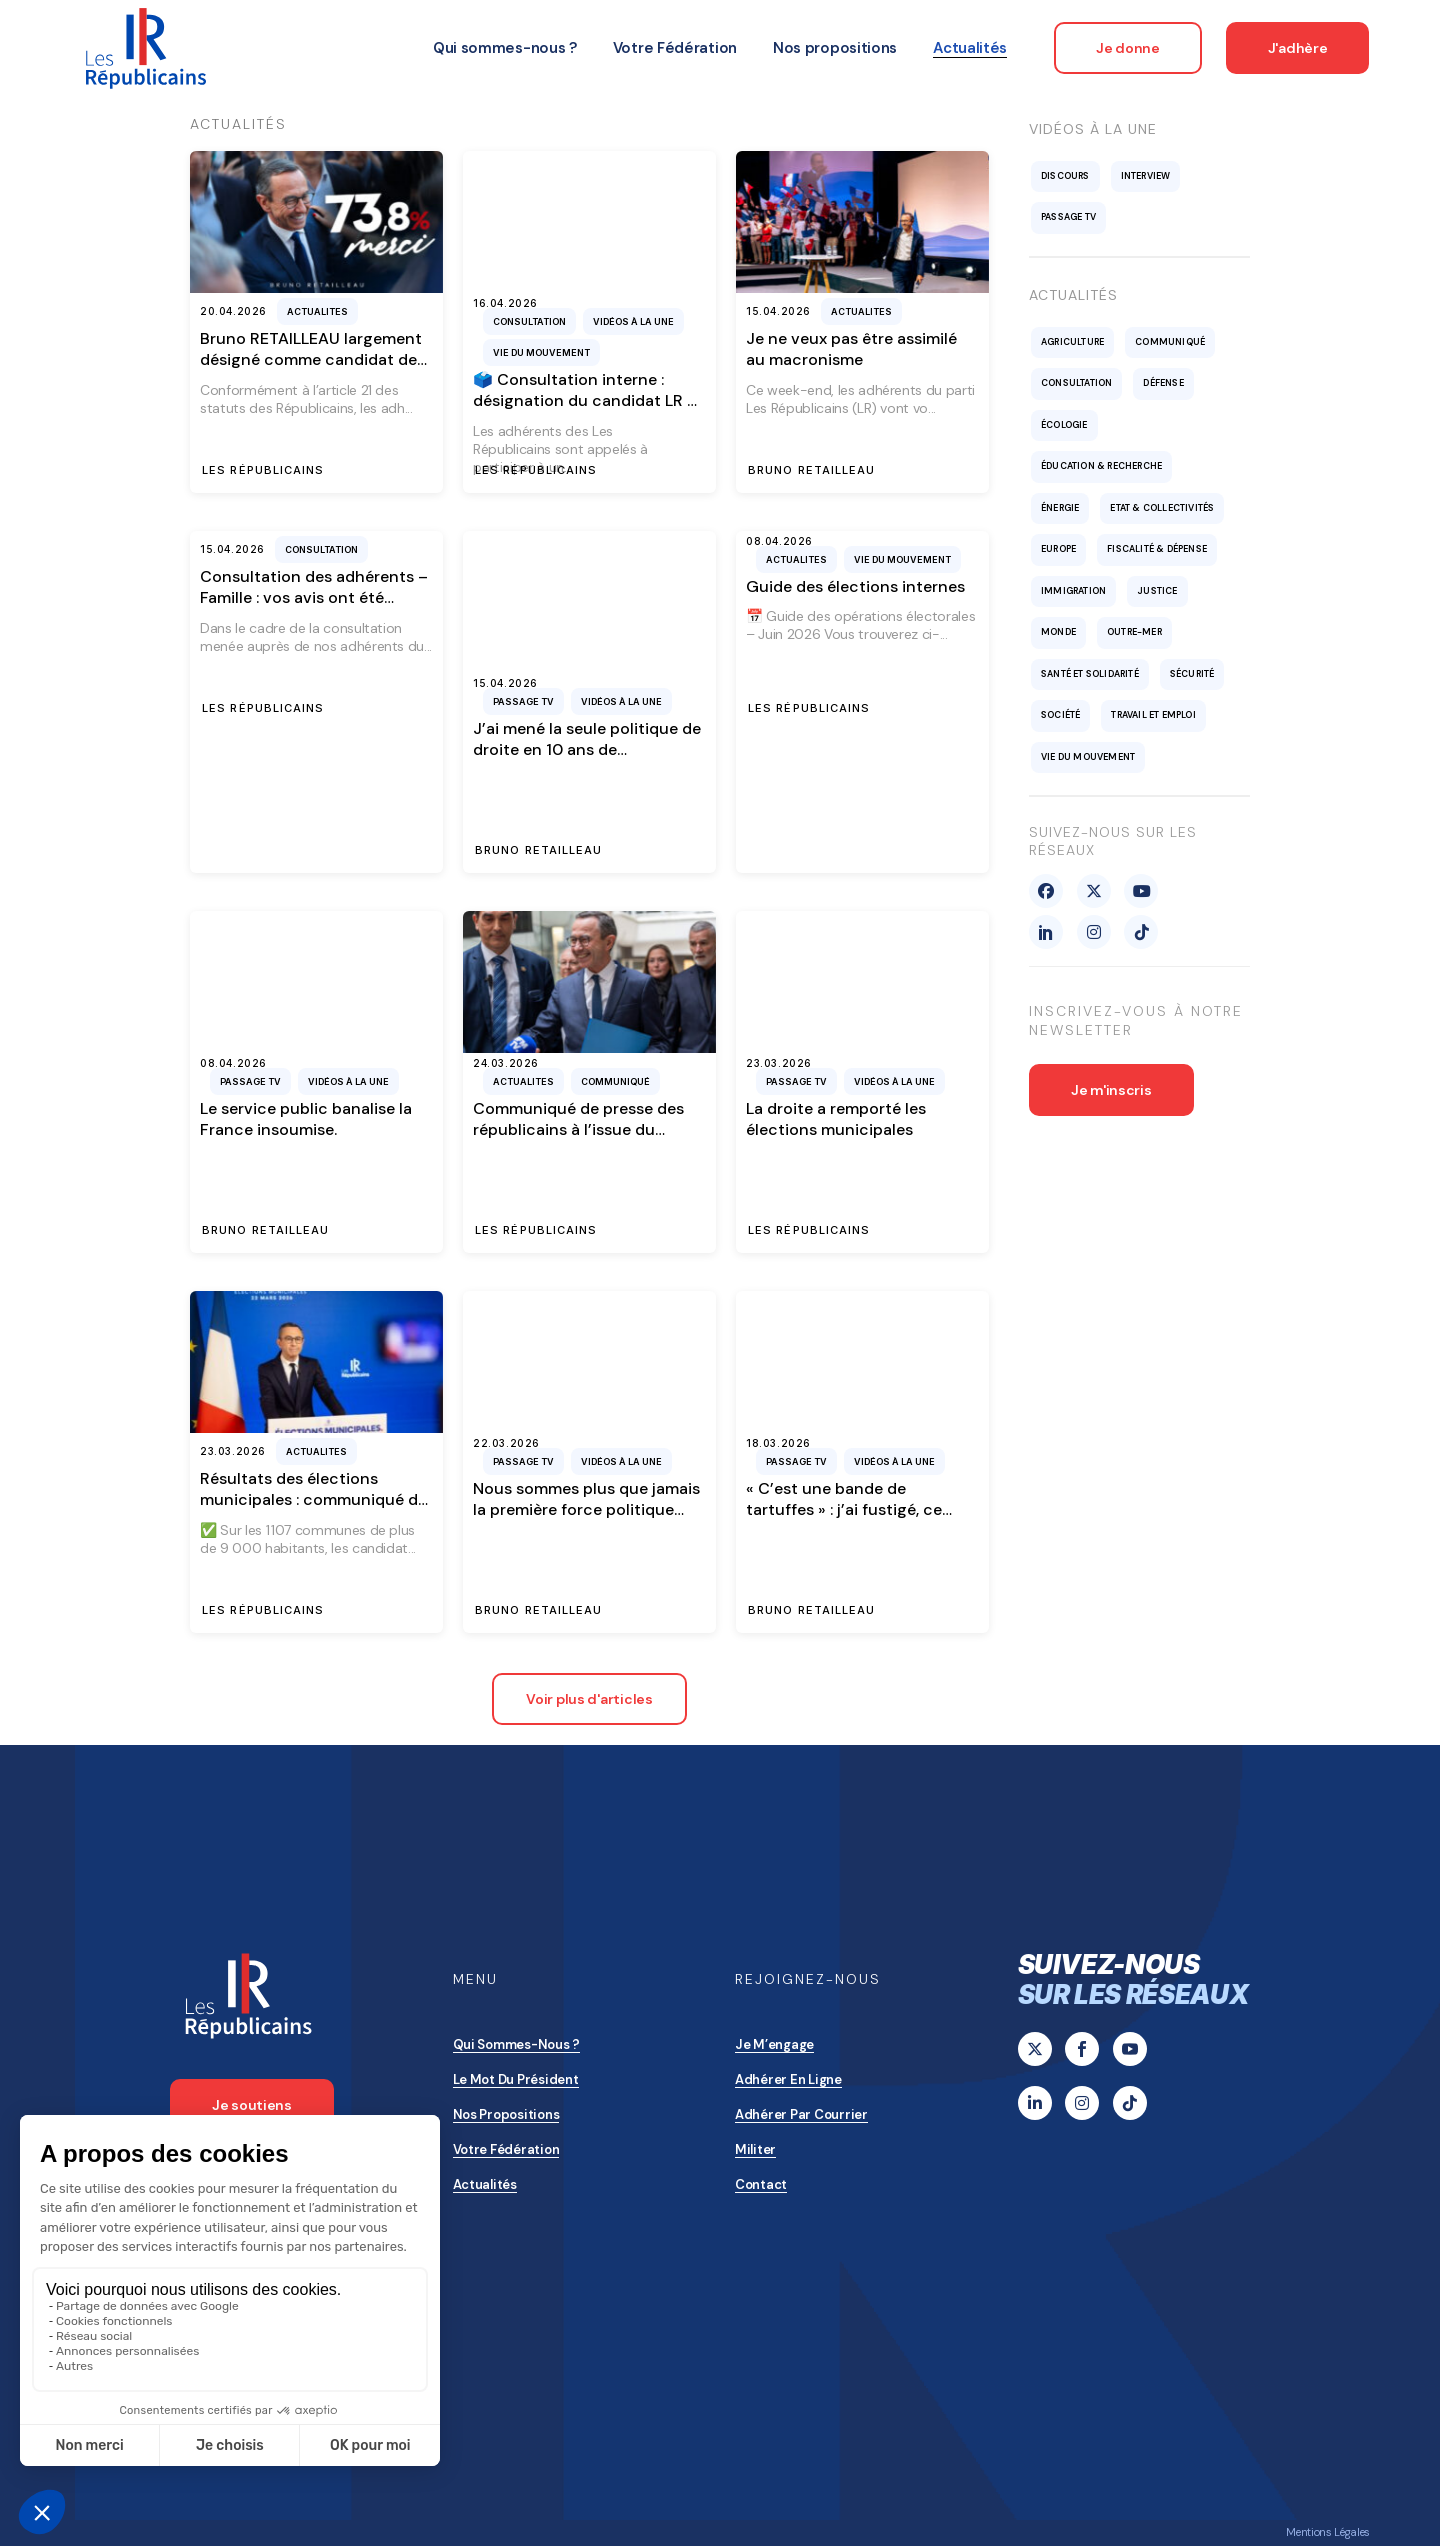  What do you see at coordinates (633, 321) in the screenshot?
I see `Vidéos à la une` at bounding box center [633, 321].